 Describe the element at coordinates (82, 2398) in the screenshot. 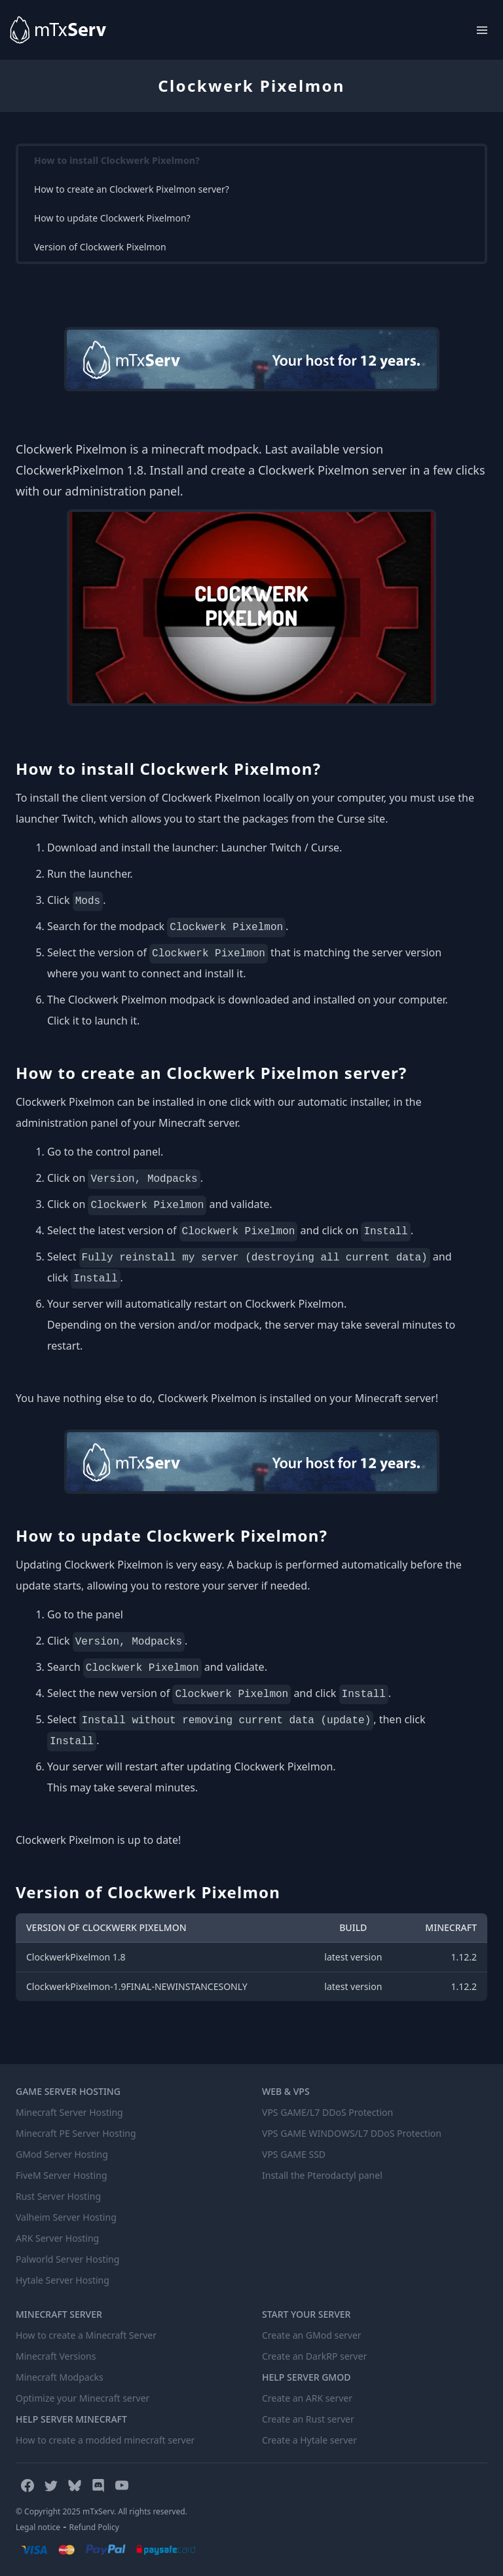

I see `Optimize your Minecraft server` at that location.